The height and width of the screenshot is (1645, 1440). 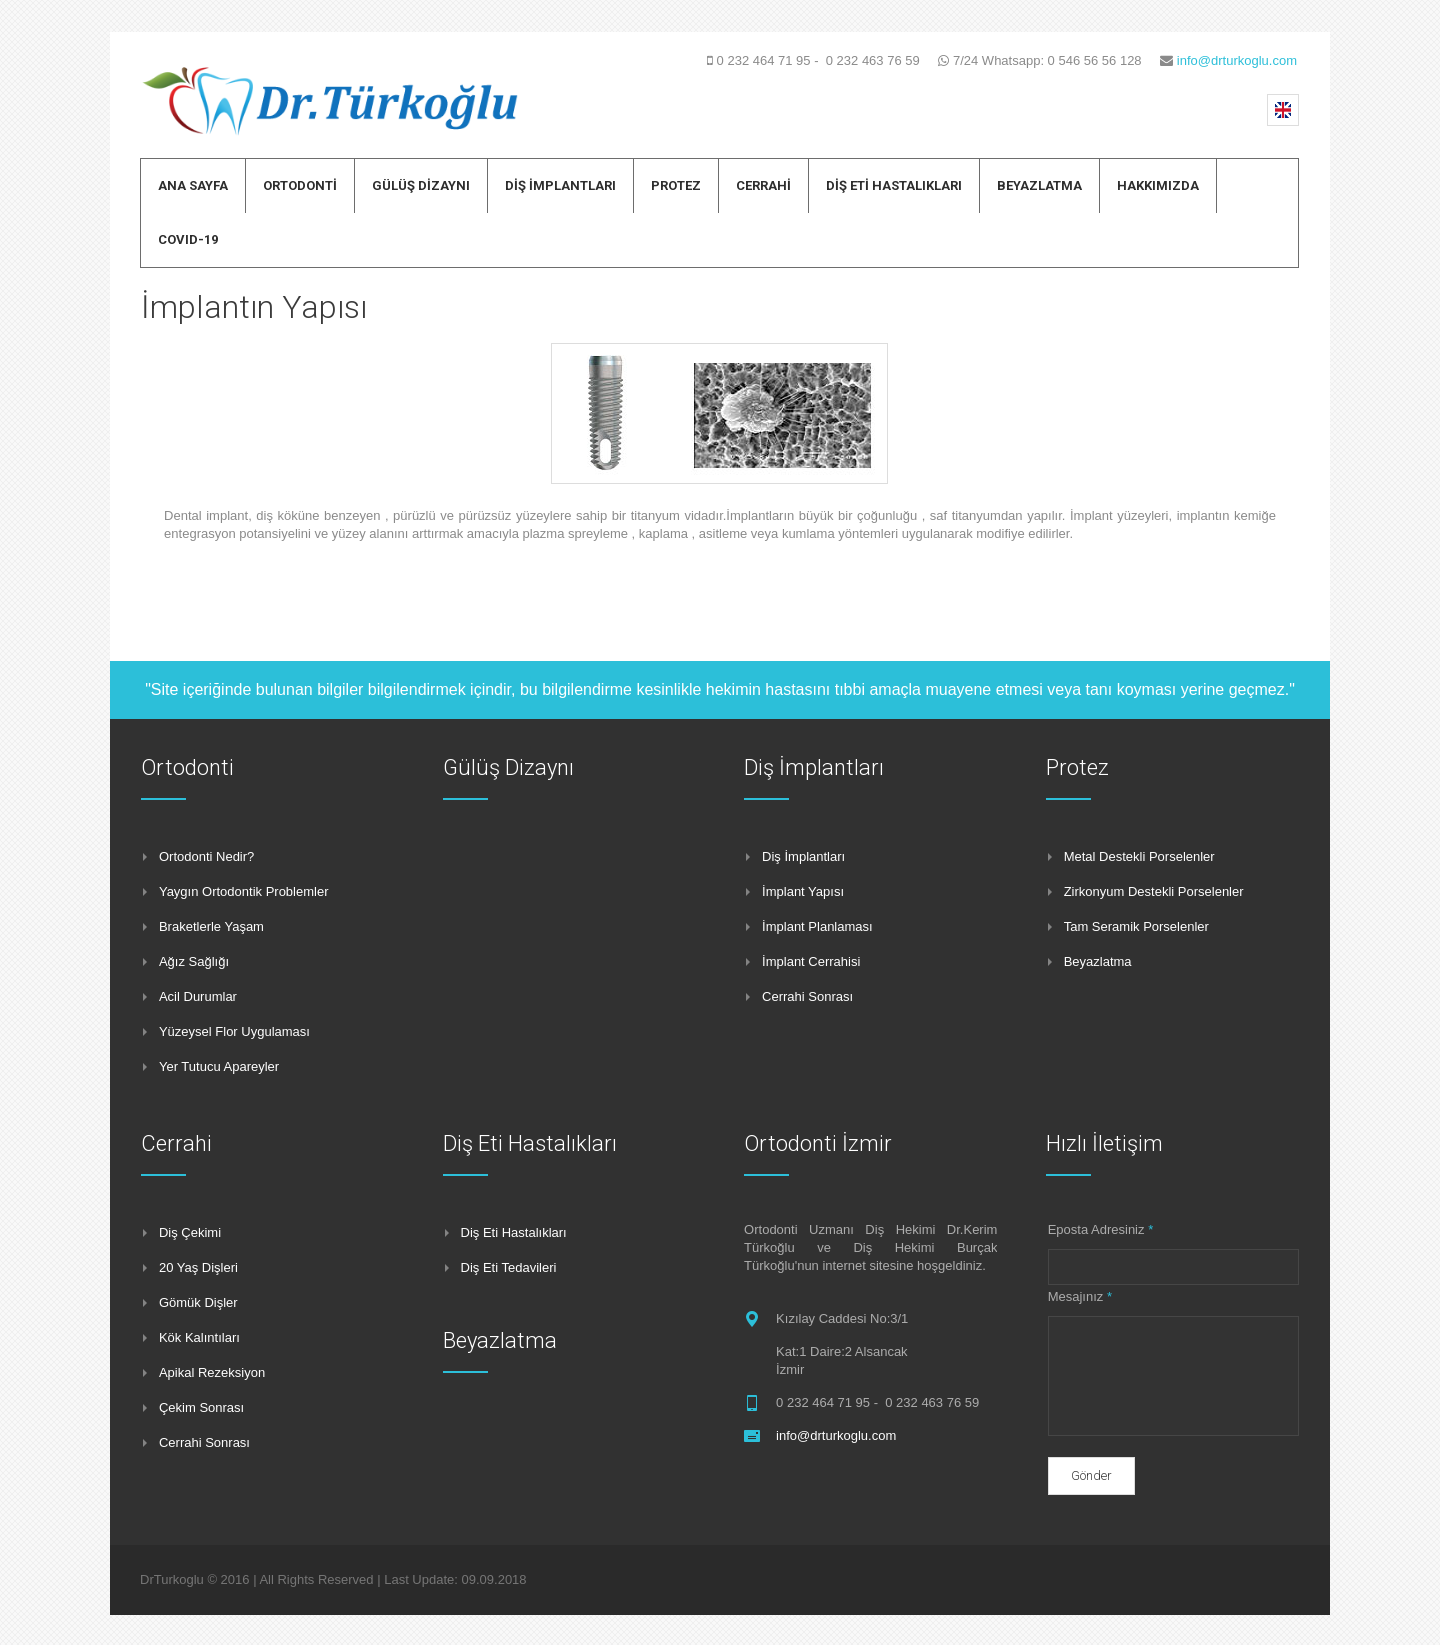 What do you see at coordinates (508, 767) in the screenshot?
I see `Gülüş Dizaynı` at bounding box center [508, 767].